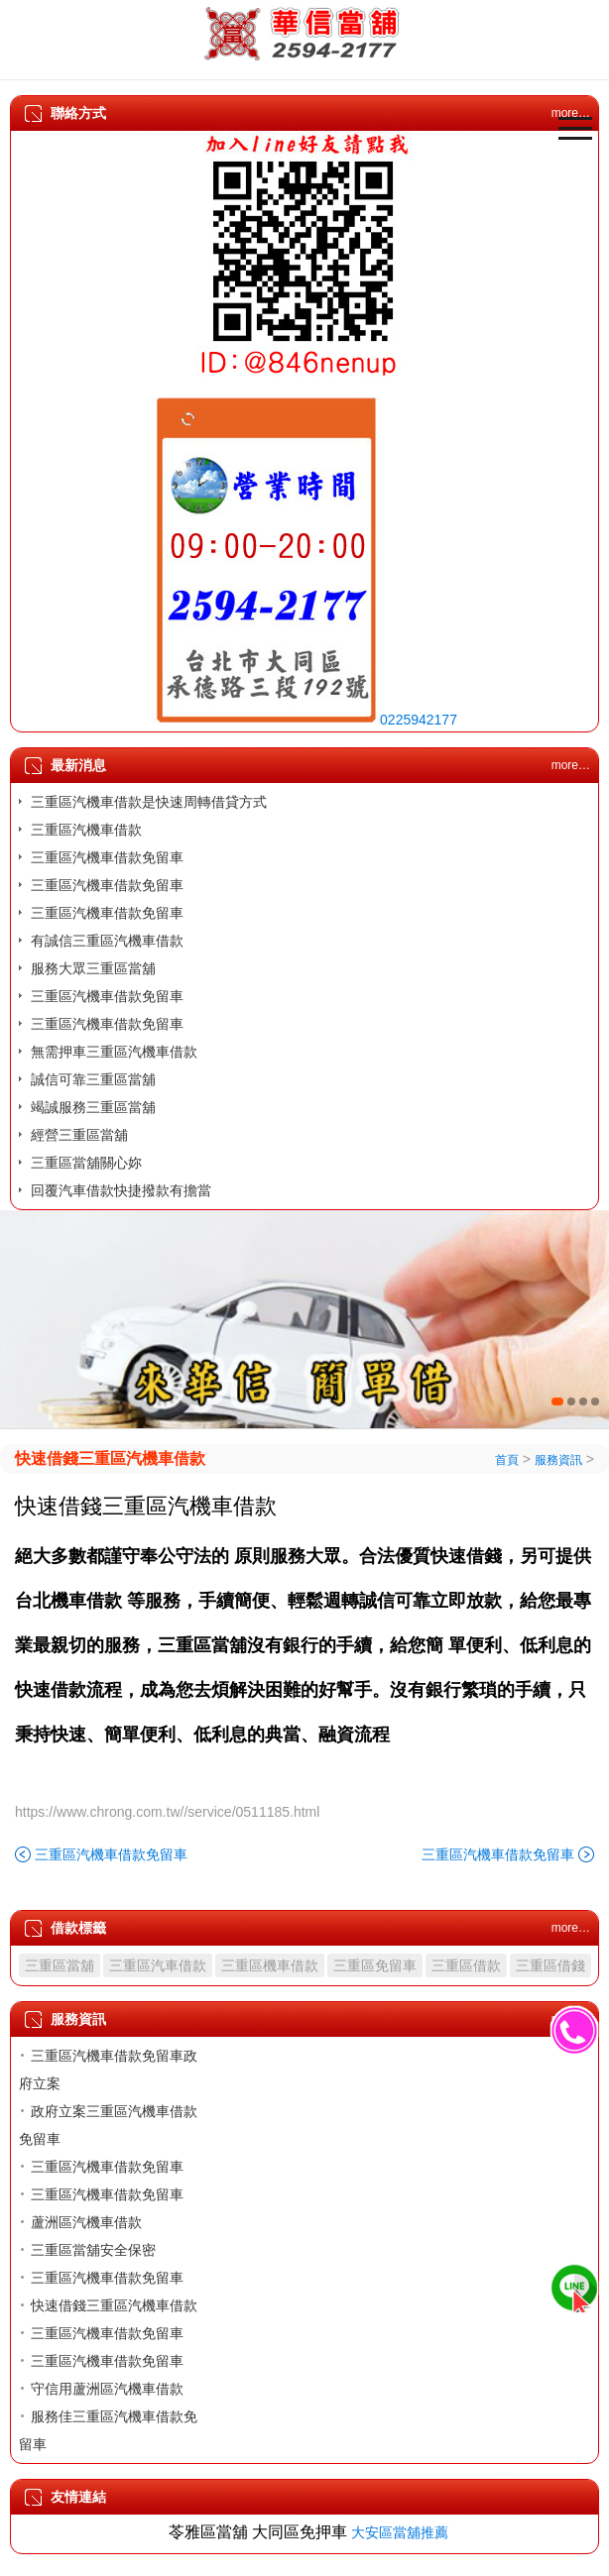  I want to click on 三重區汽機車借款免留車, so click(107, 857).